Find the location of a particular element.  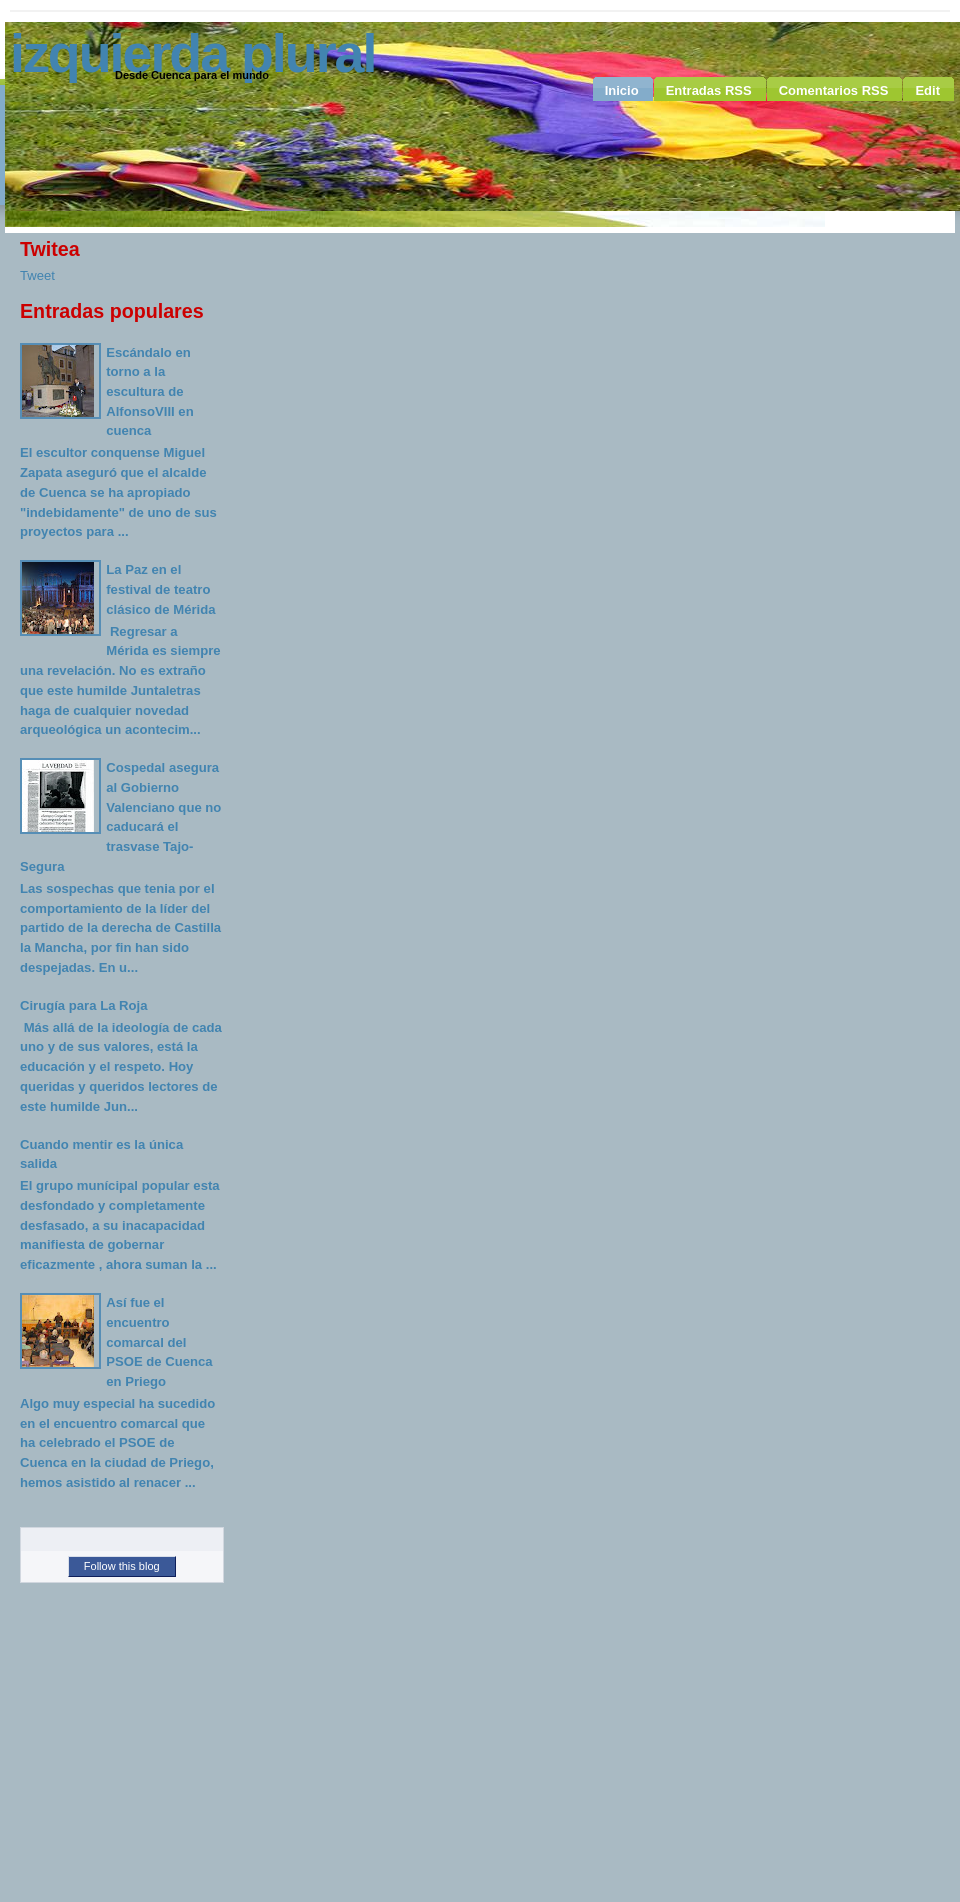

Tweet is located at coordinates (37, 275).